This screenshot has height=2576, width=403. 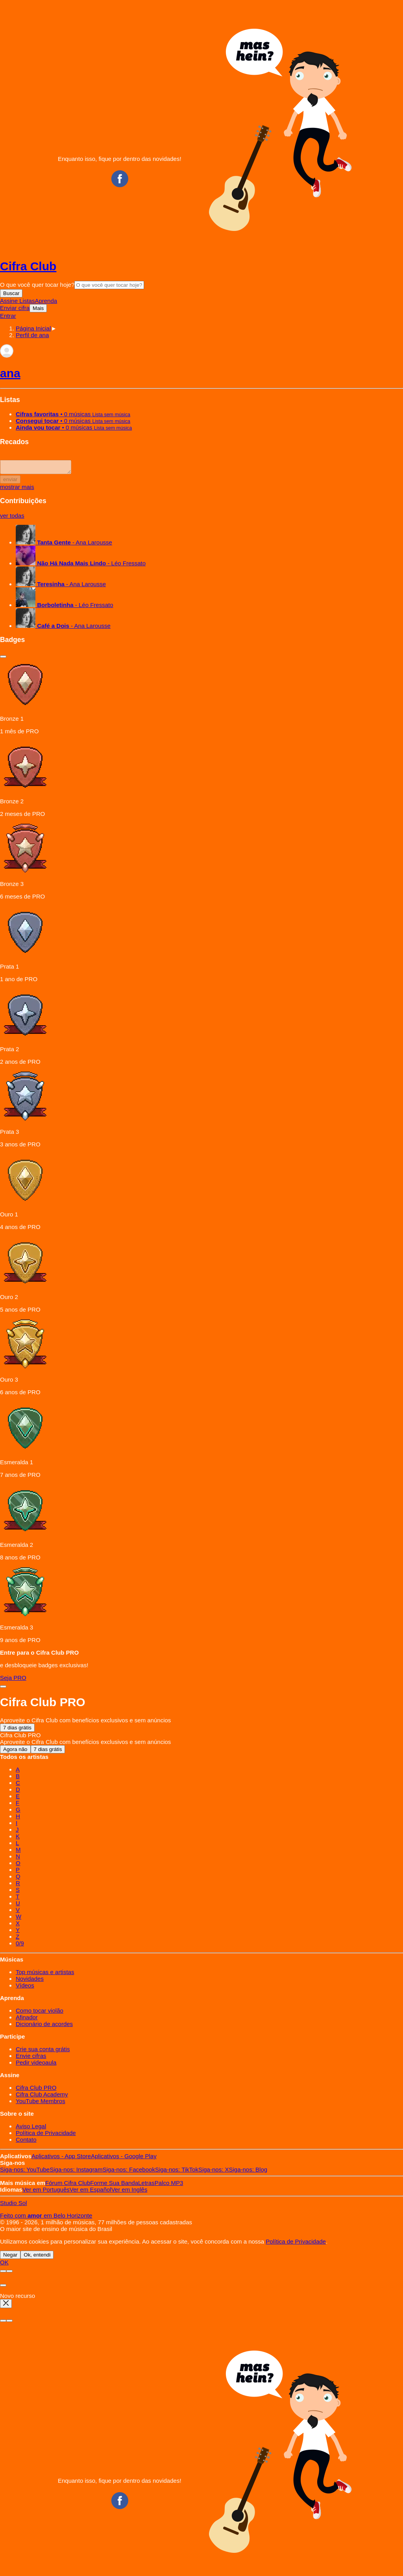 What do you see at coordinates (4, 2264) in the screenshot?
I see `OK` at bounding box center [4, 2264].